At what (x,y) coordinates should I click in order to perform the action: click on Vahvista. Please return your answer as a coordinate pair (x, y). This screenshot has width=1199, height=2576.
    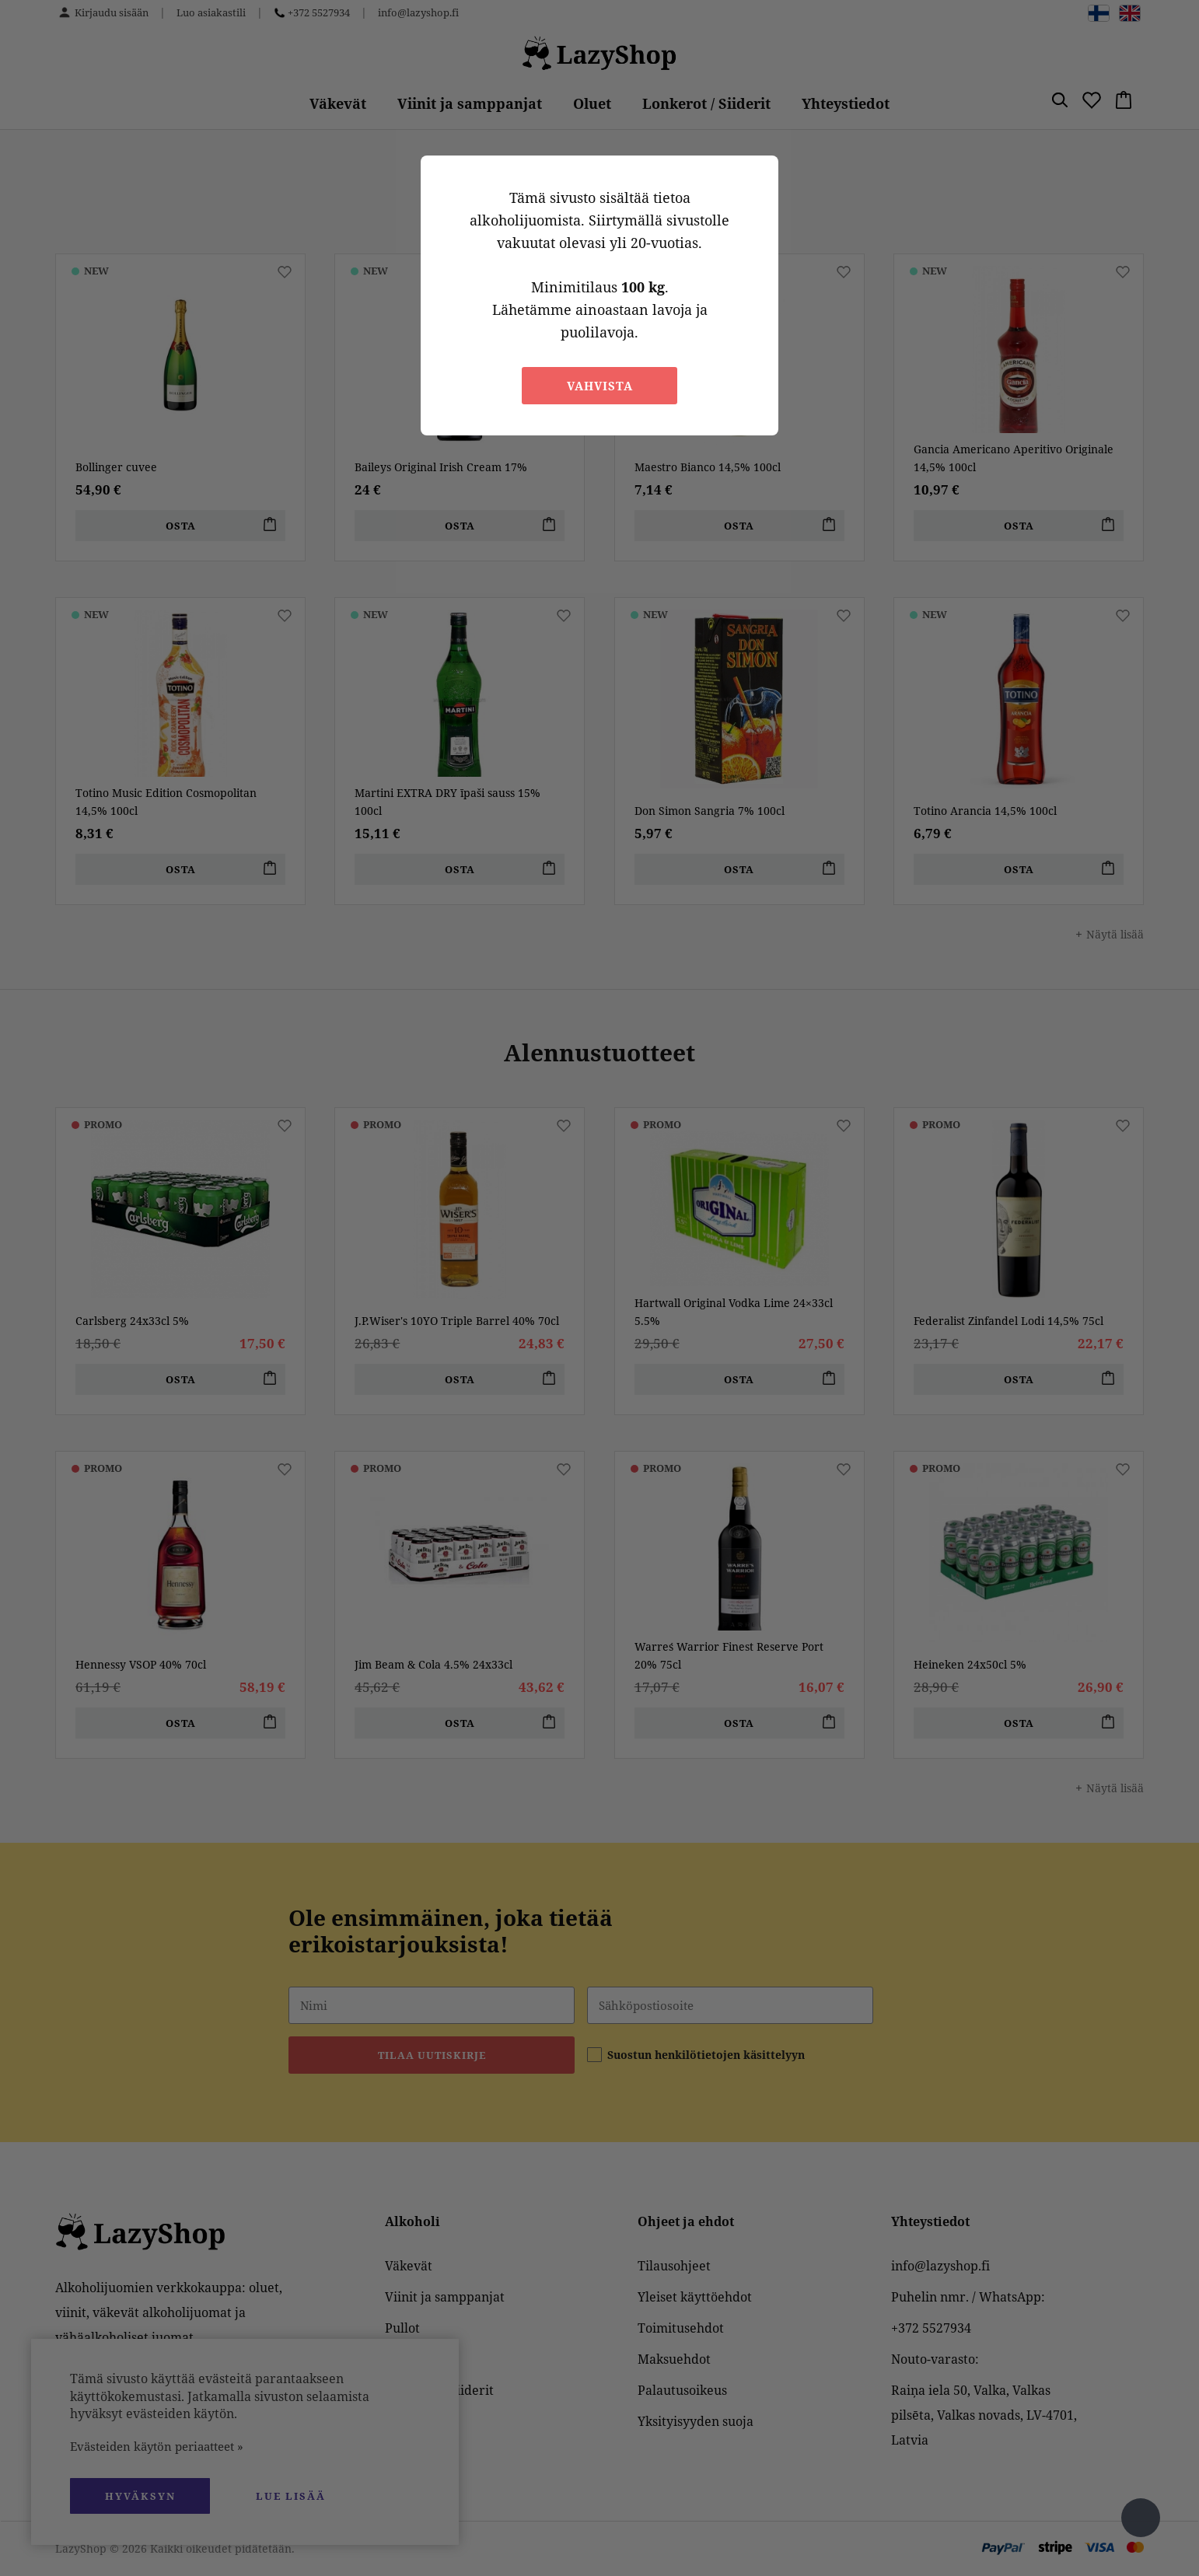
    Looking at the image, I should click on (600, 385).